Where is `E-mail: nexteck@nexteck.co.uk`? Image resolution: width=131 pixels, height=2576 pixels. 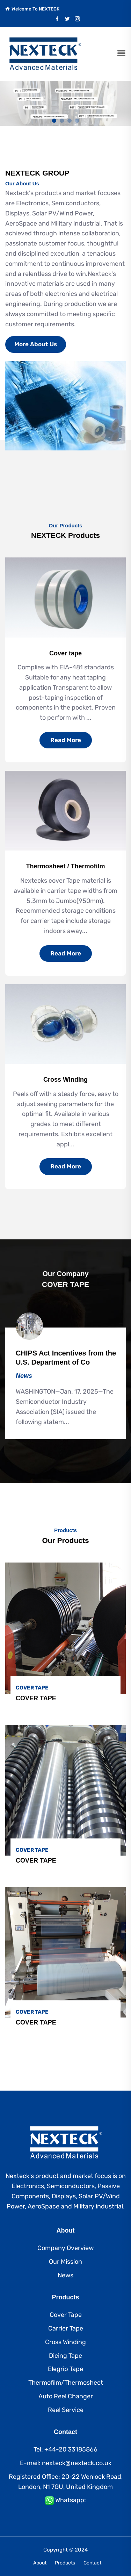
E-mail: nexteck@nexteck.co.uk is located at coordinates (65, 2463).